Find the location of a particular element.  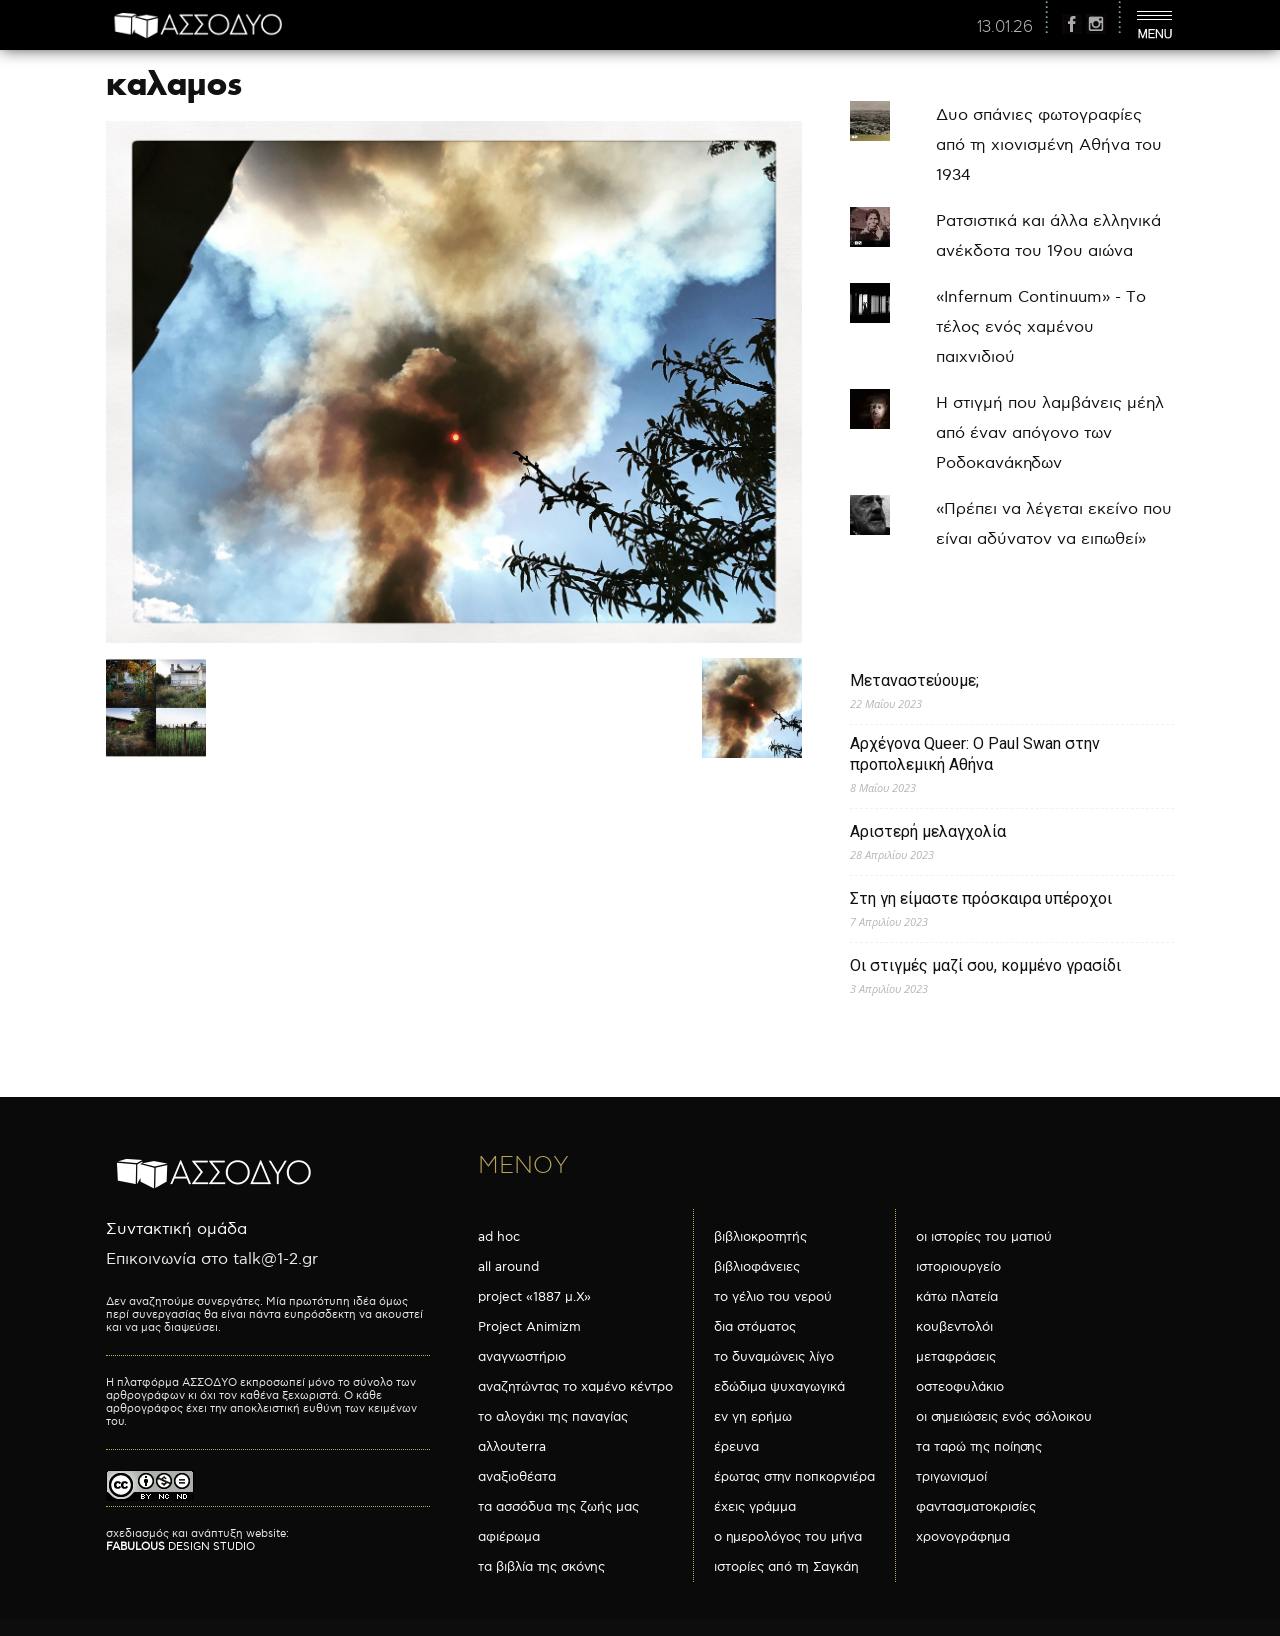

το γέλιο του νερού is located at coordinates (773, 1297).